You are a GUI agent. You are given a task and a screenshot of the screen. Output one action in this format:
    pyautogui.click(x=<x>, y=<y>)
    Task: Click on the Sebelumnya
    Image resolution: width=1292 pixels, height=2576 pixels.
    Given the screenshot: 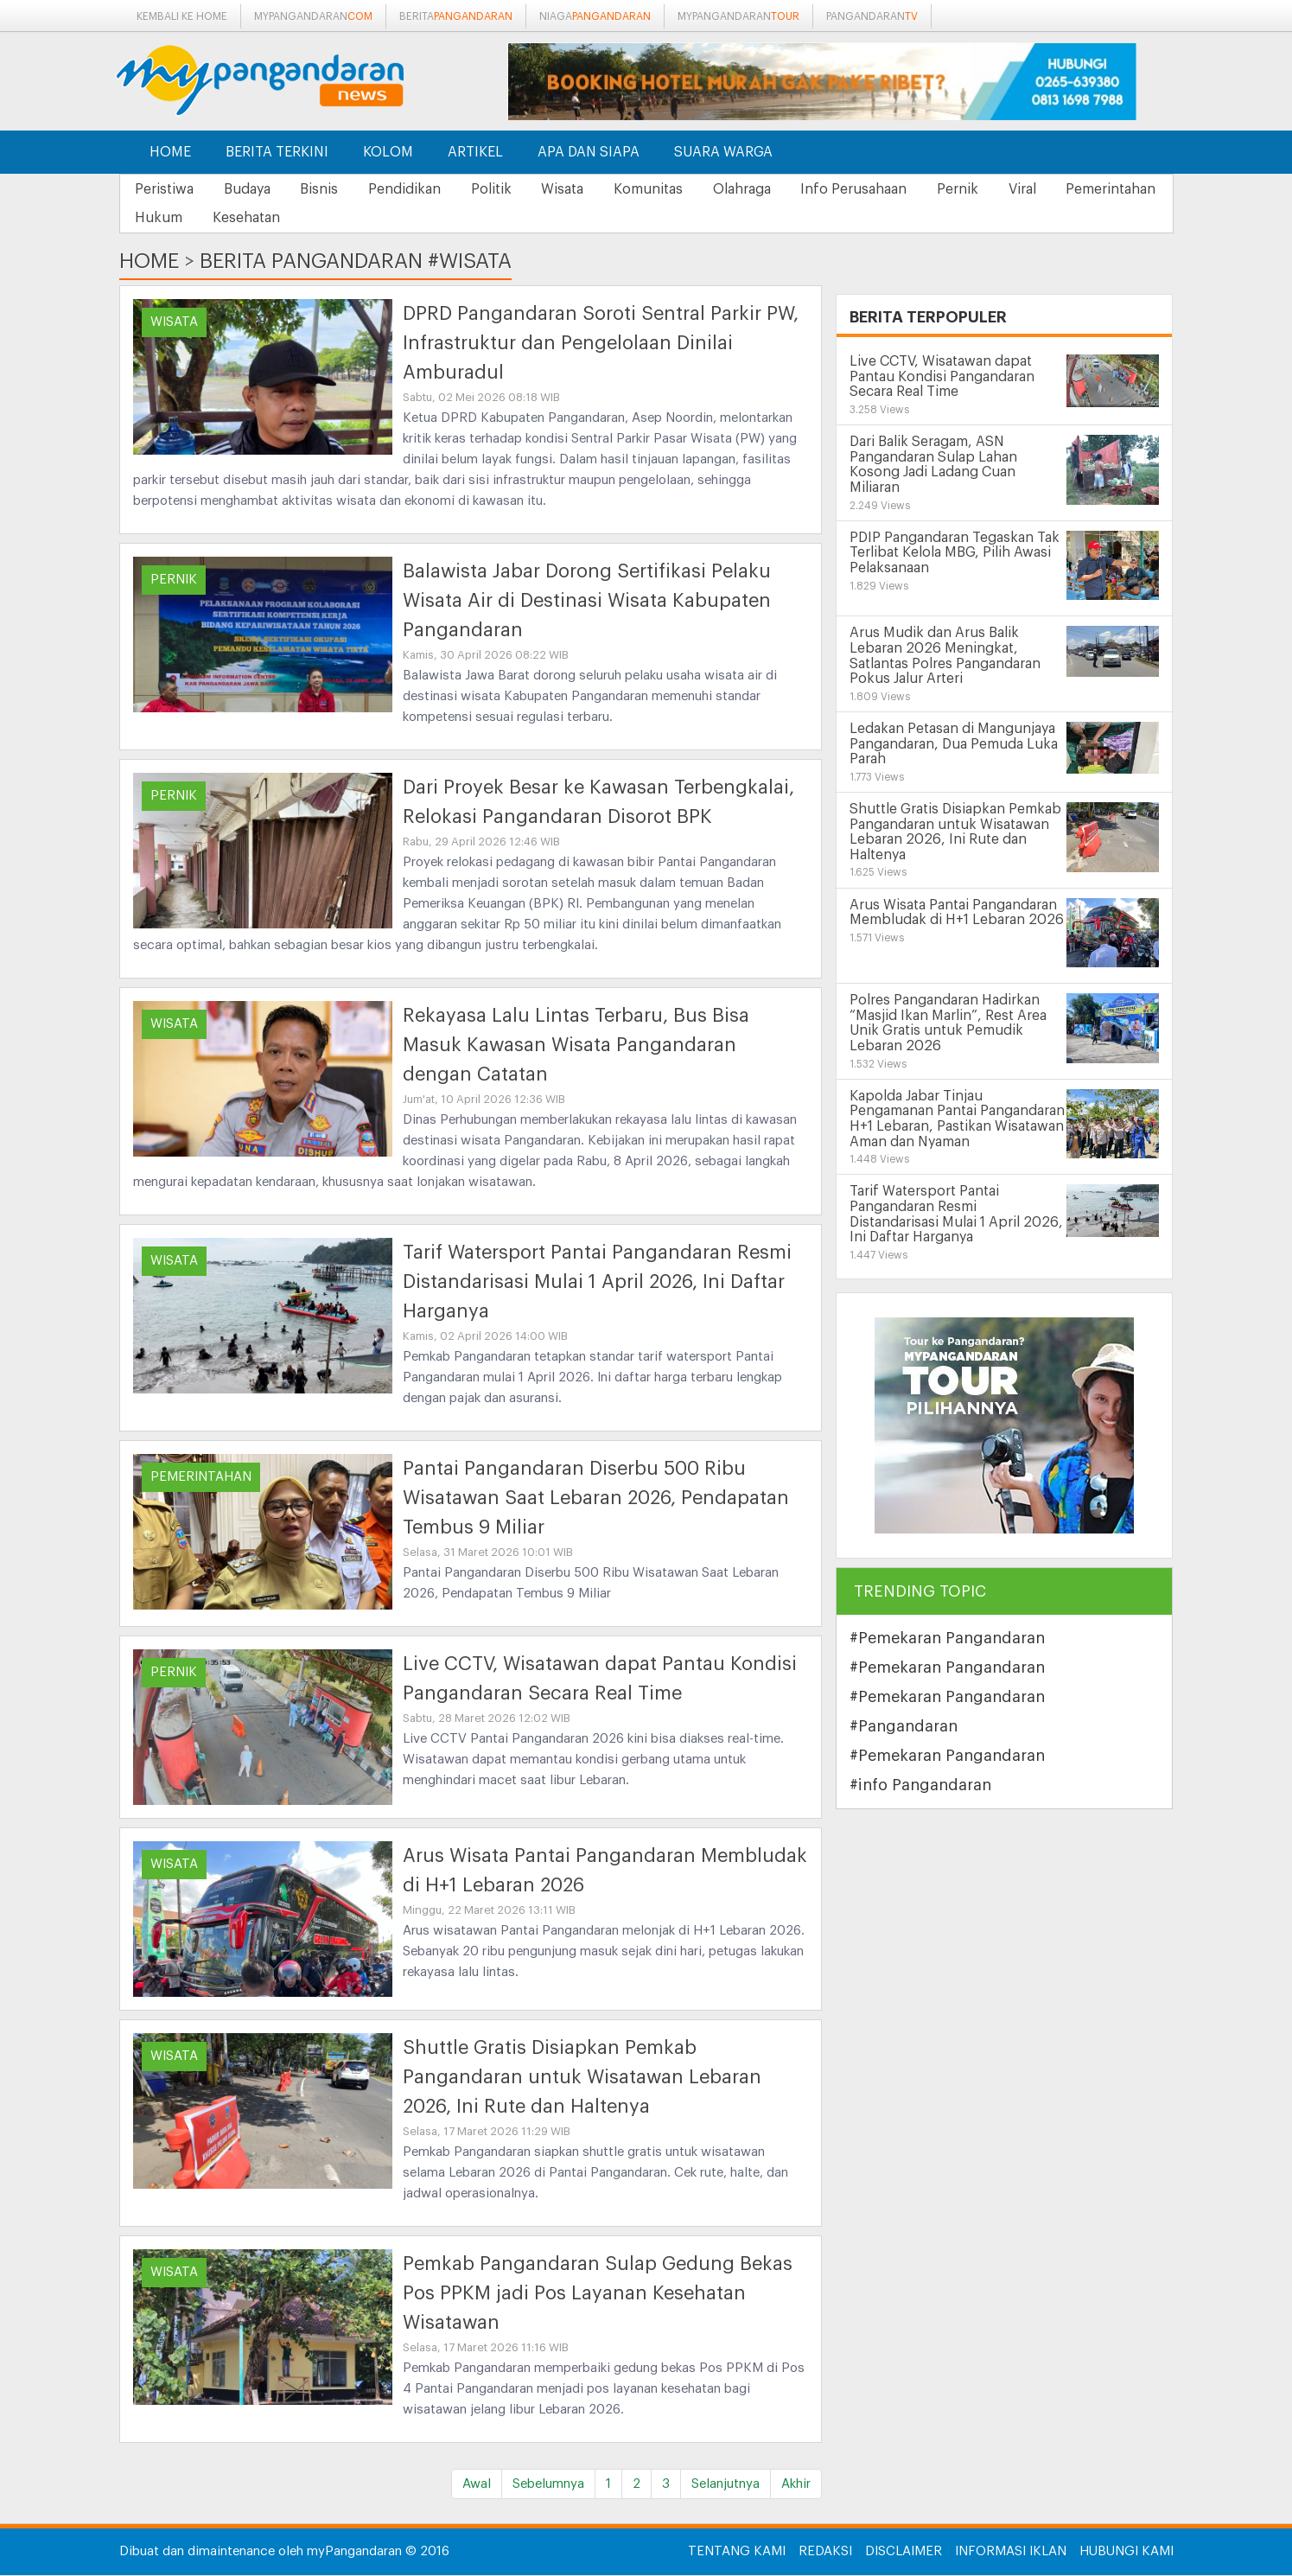 What is the action you would take?
    pyautogui.click(x=548, y=2484)
    